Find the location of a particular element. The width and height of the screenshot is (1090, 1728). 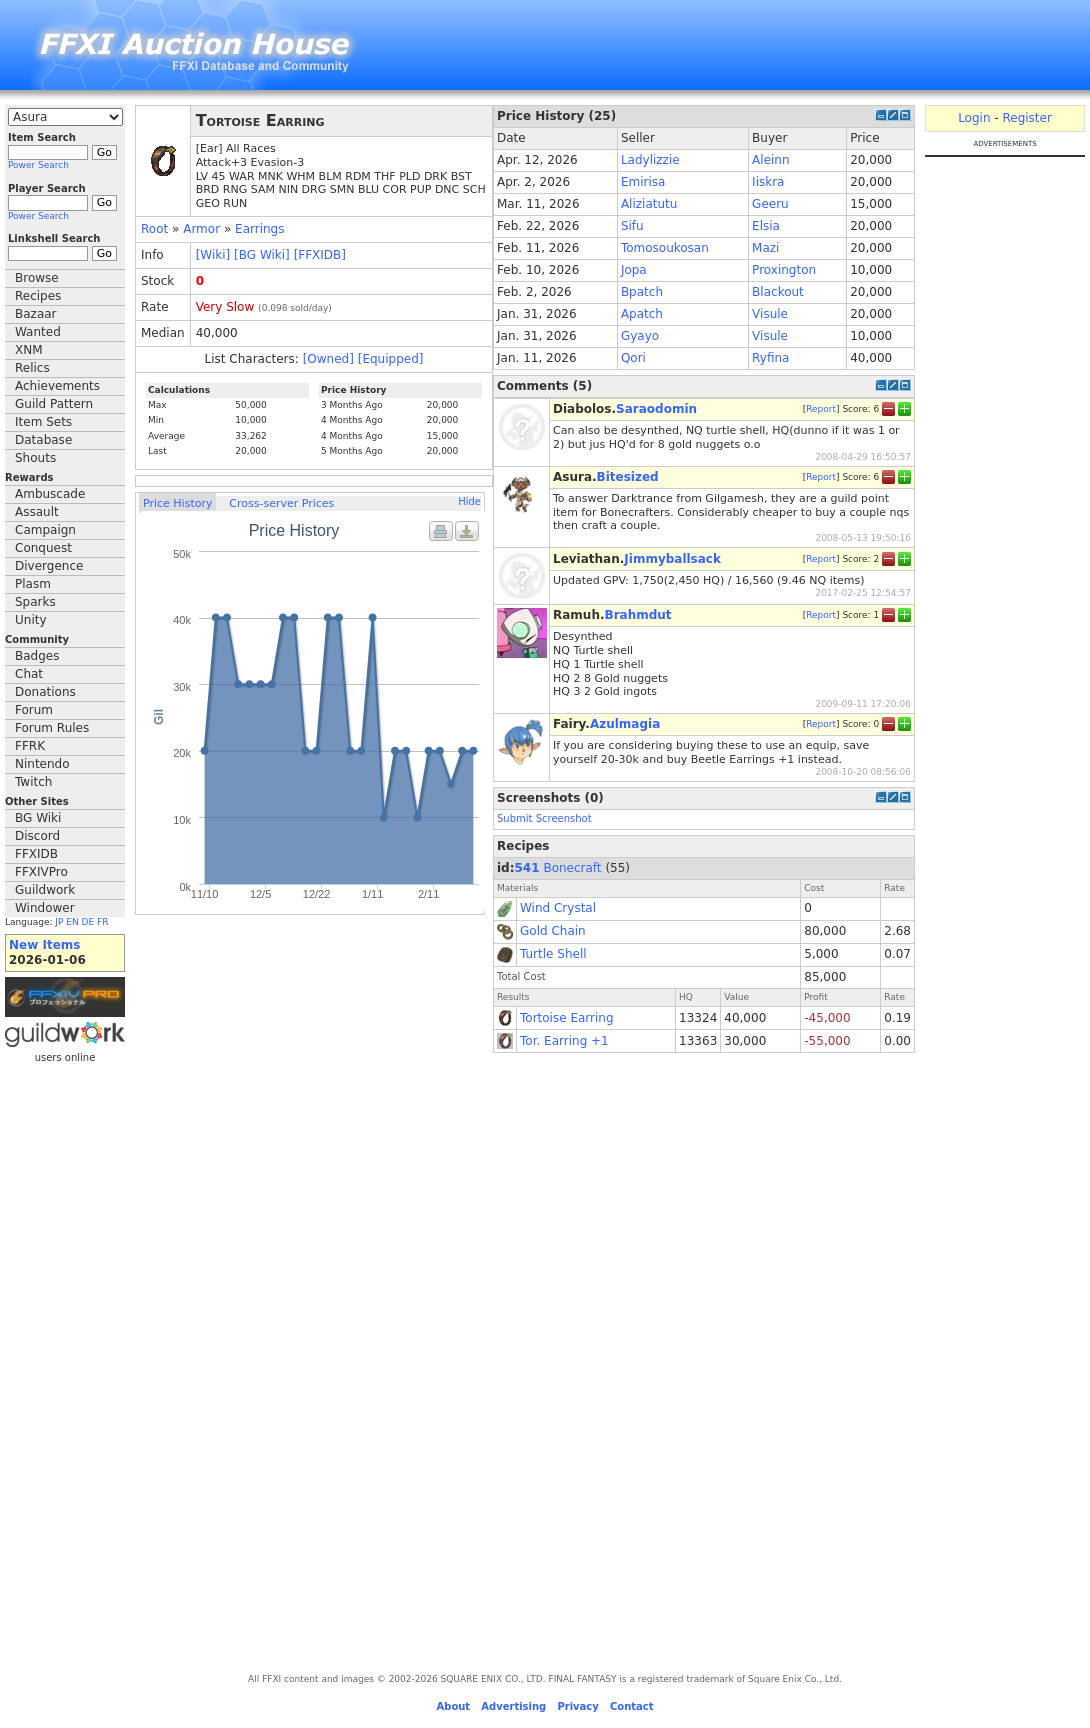

Donations is located at coordinates (45, 692).